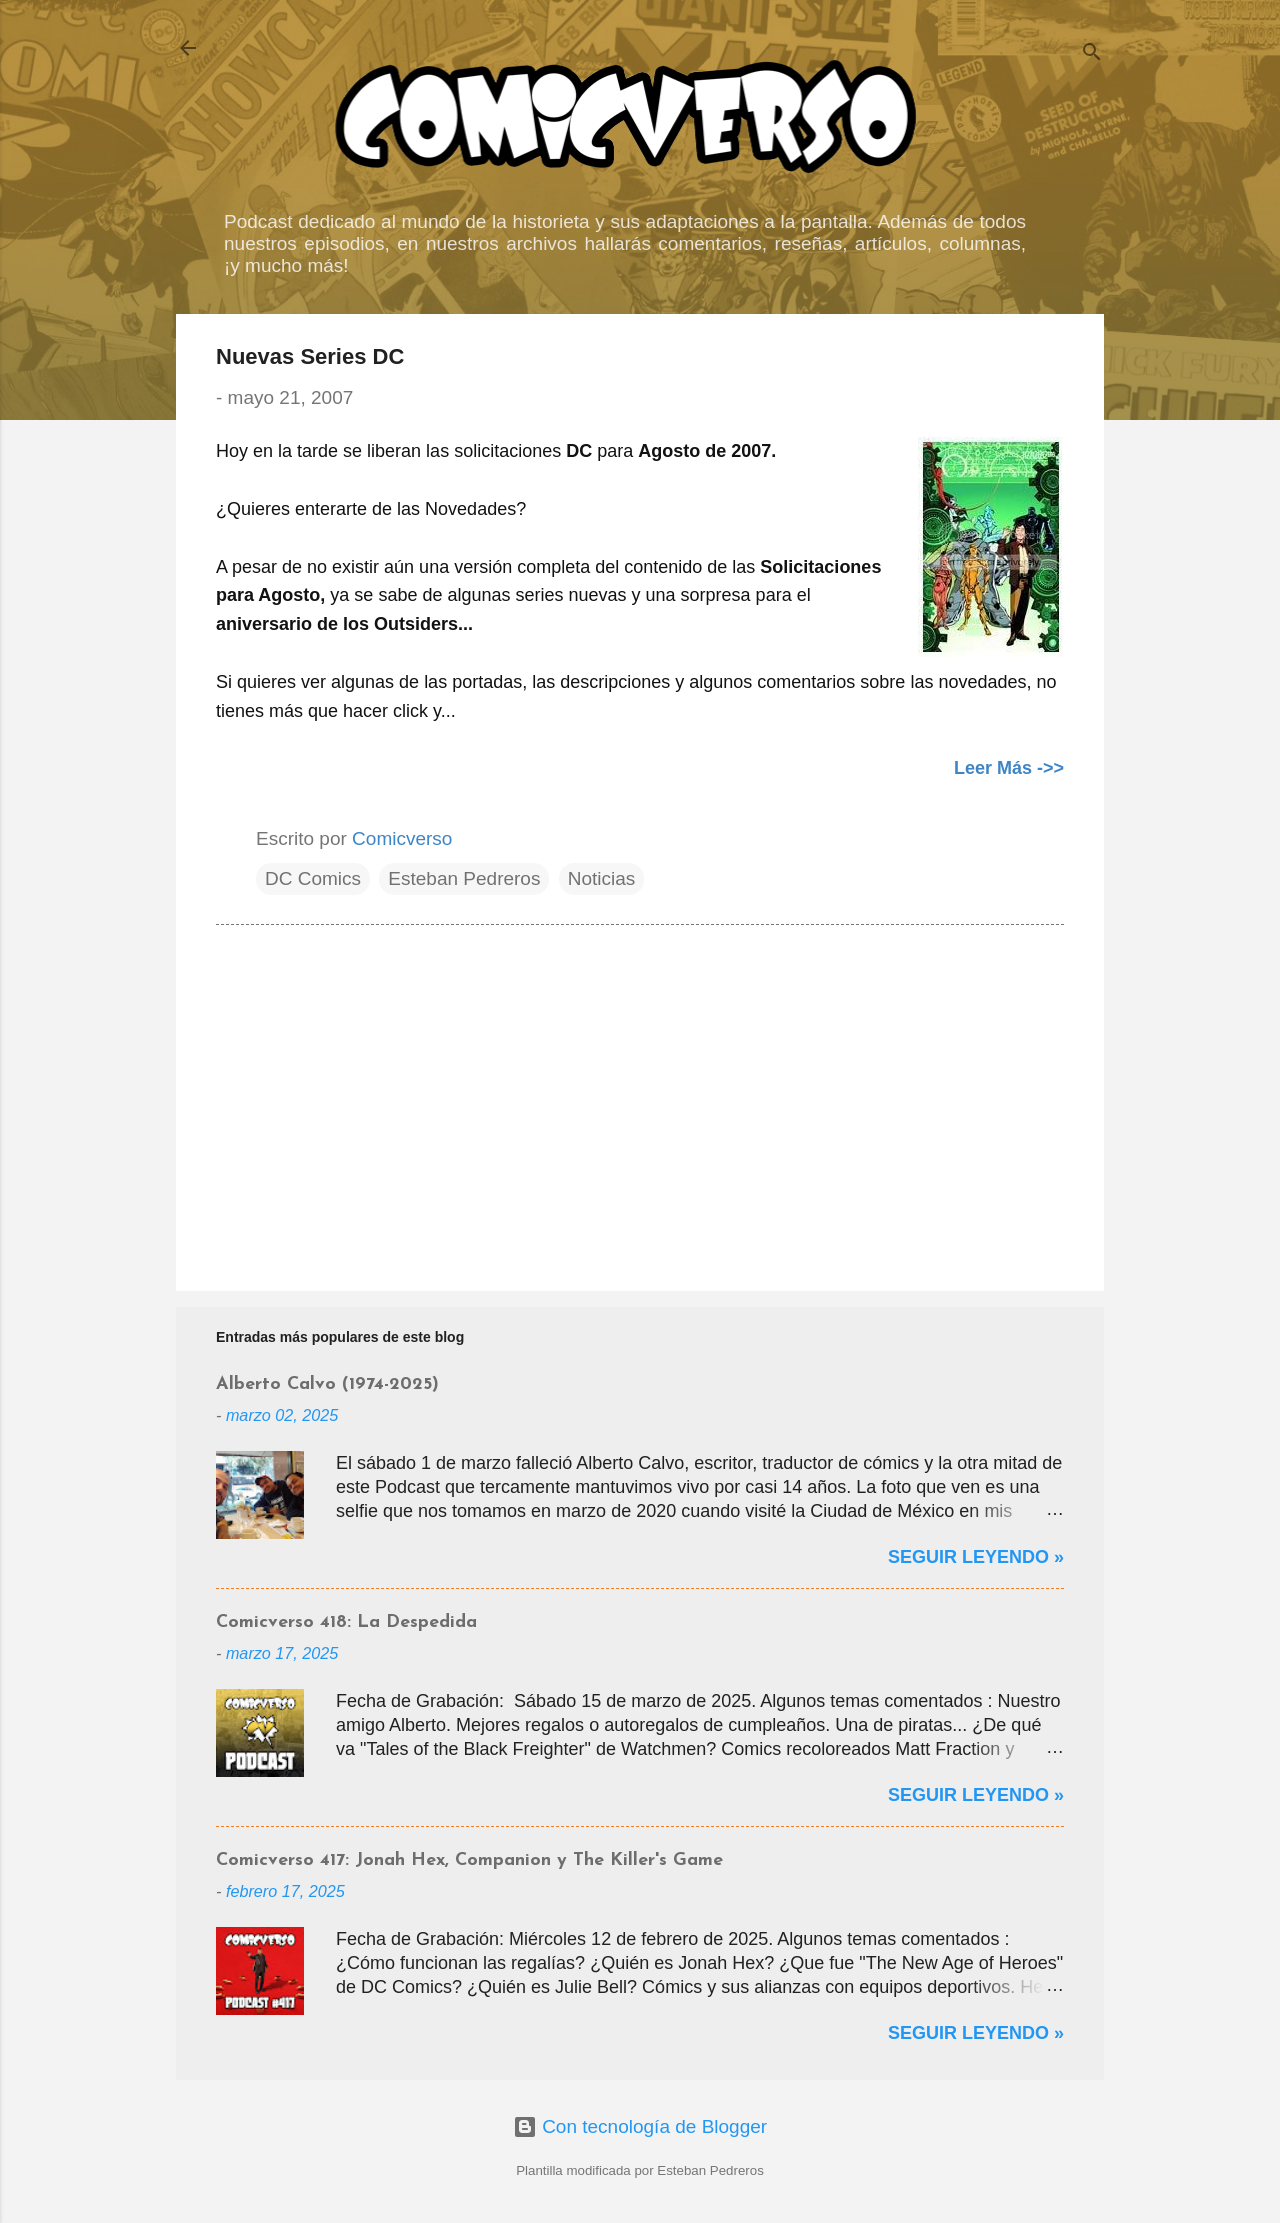  I want to click on Esteban Pedreros, so click(464, 878).